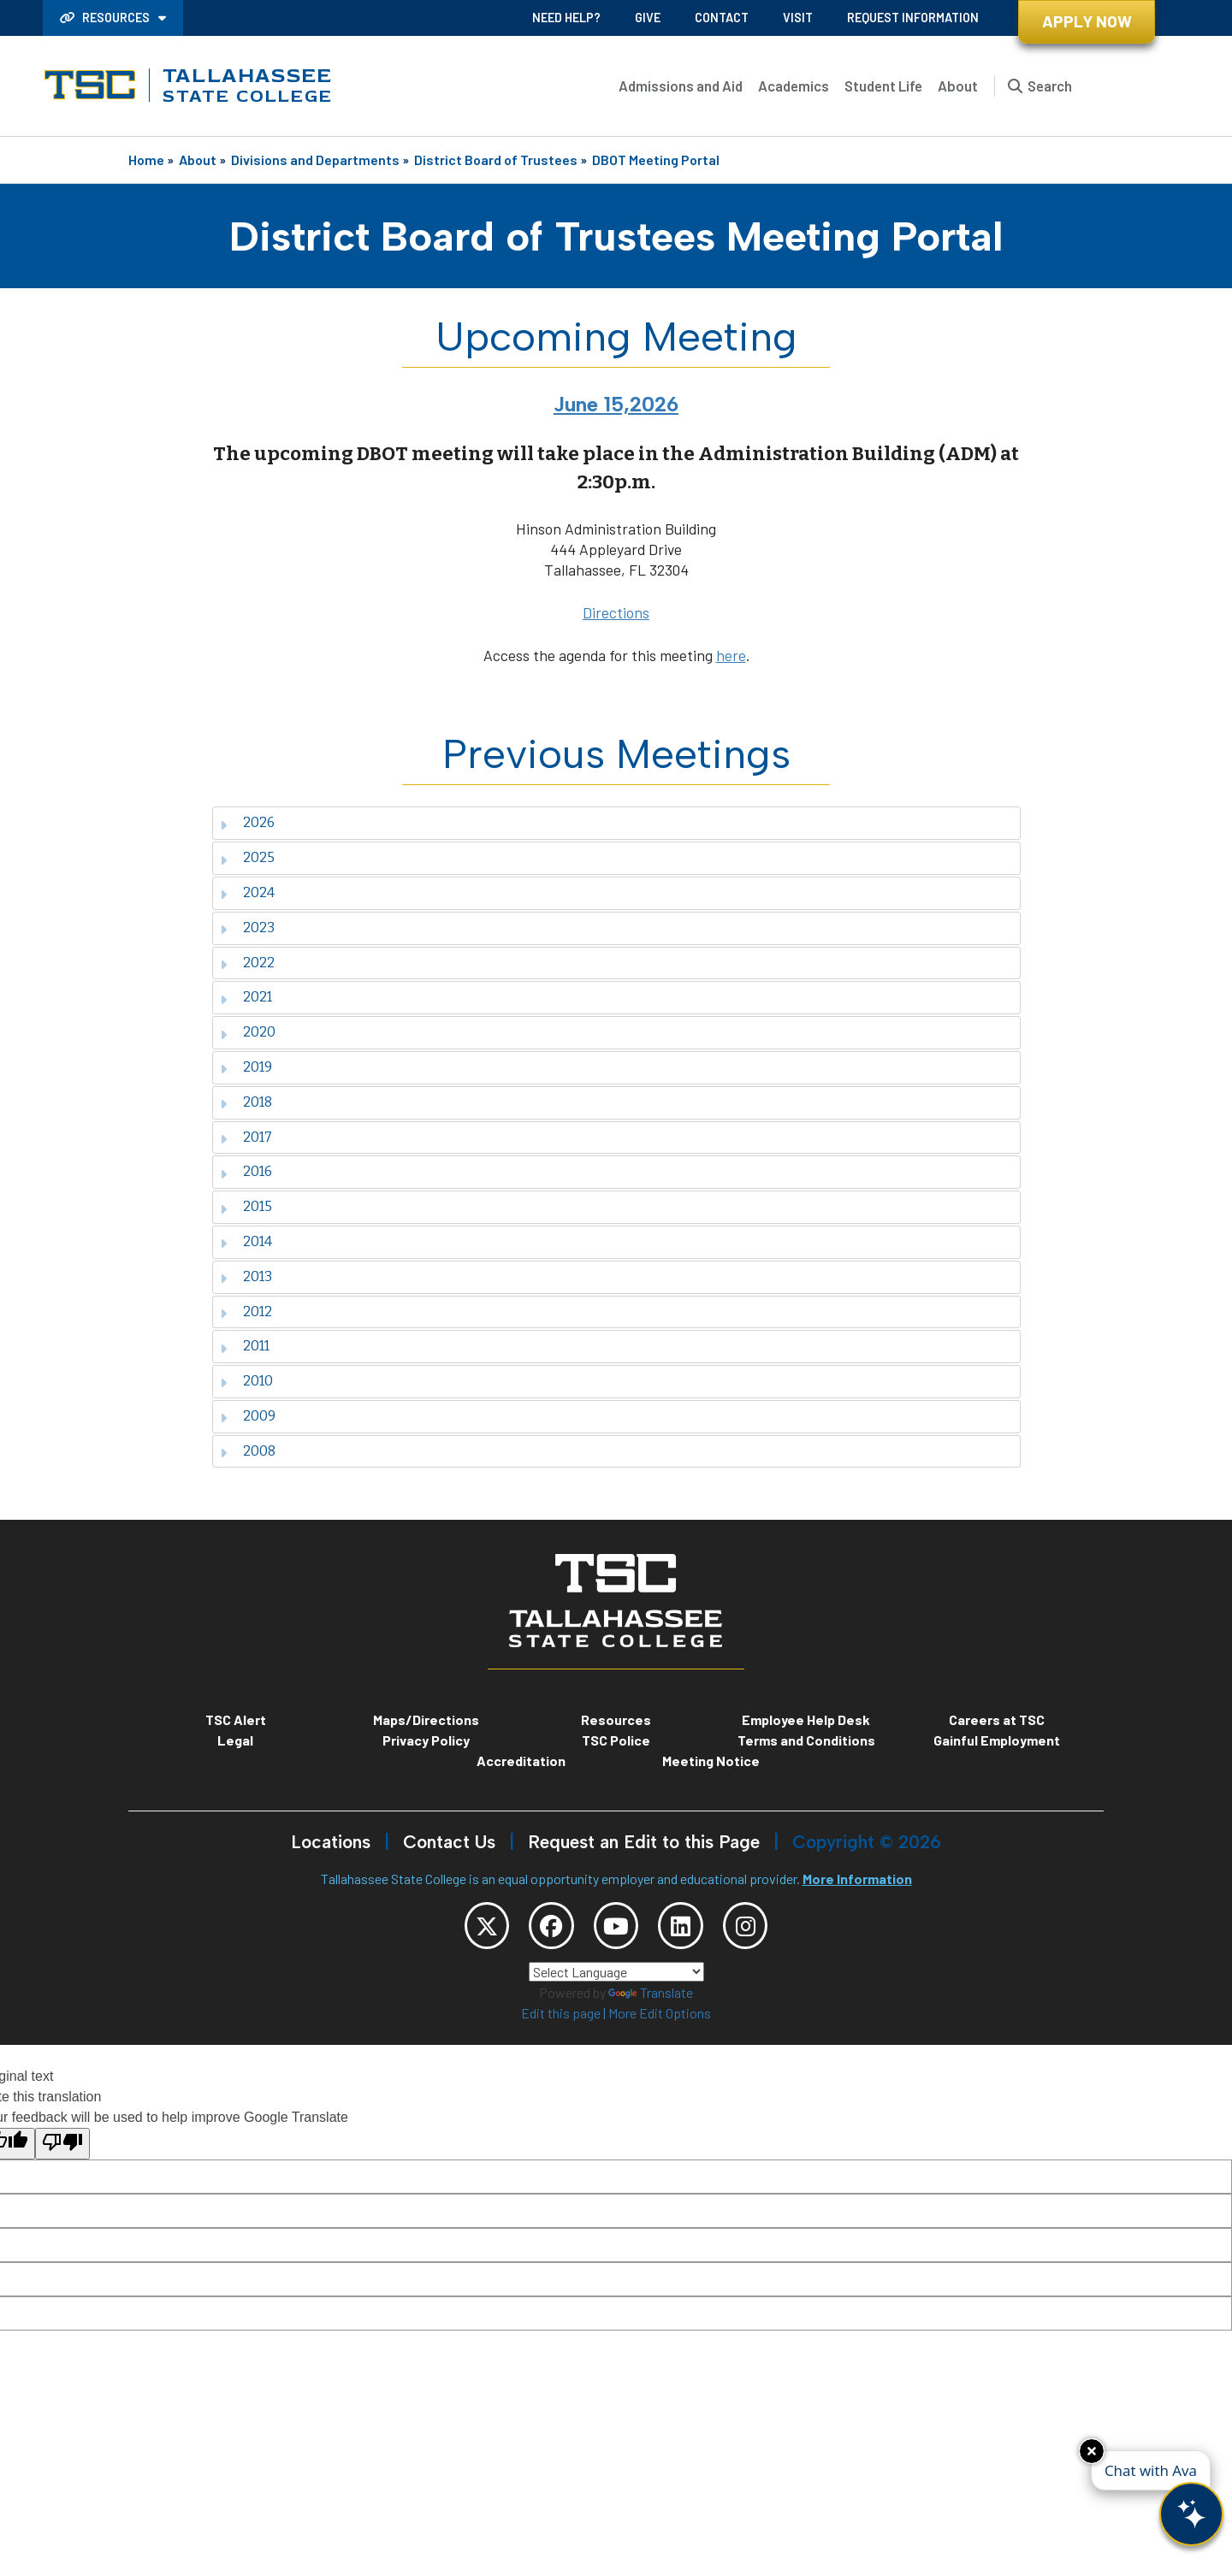  I want to click on 2016 [tab], so click(246, 1171).